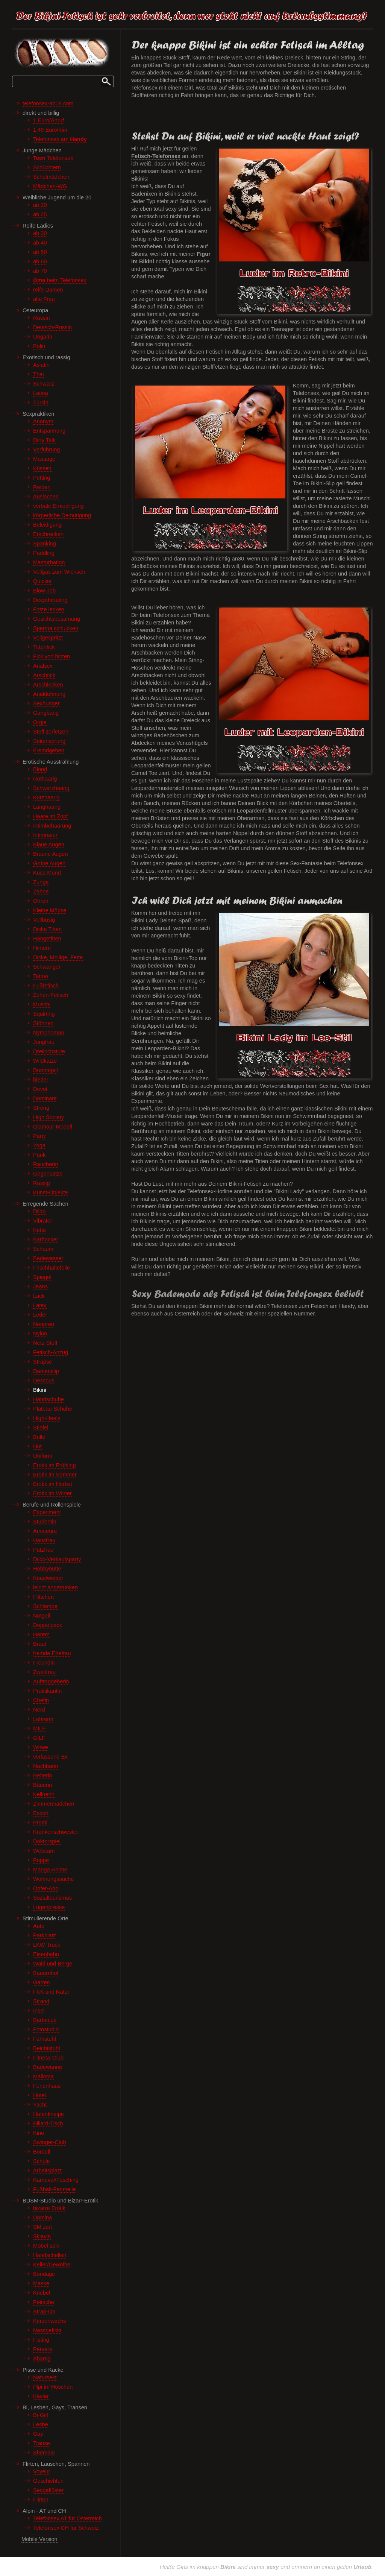 This screenshot has height=2576, width=385. Describe the element at coordinates (43, 421) in the screenshot. I see `Anonym` at that location.